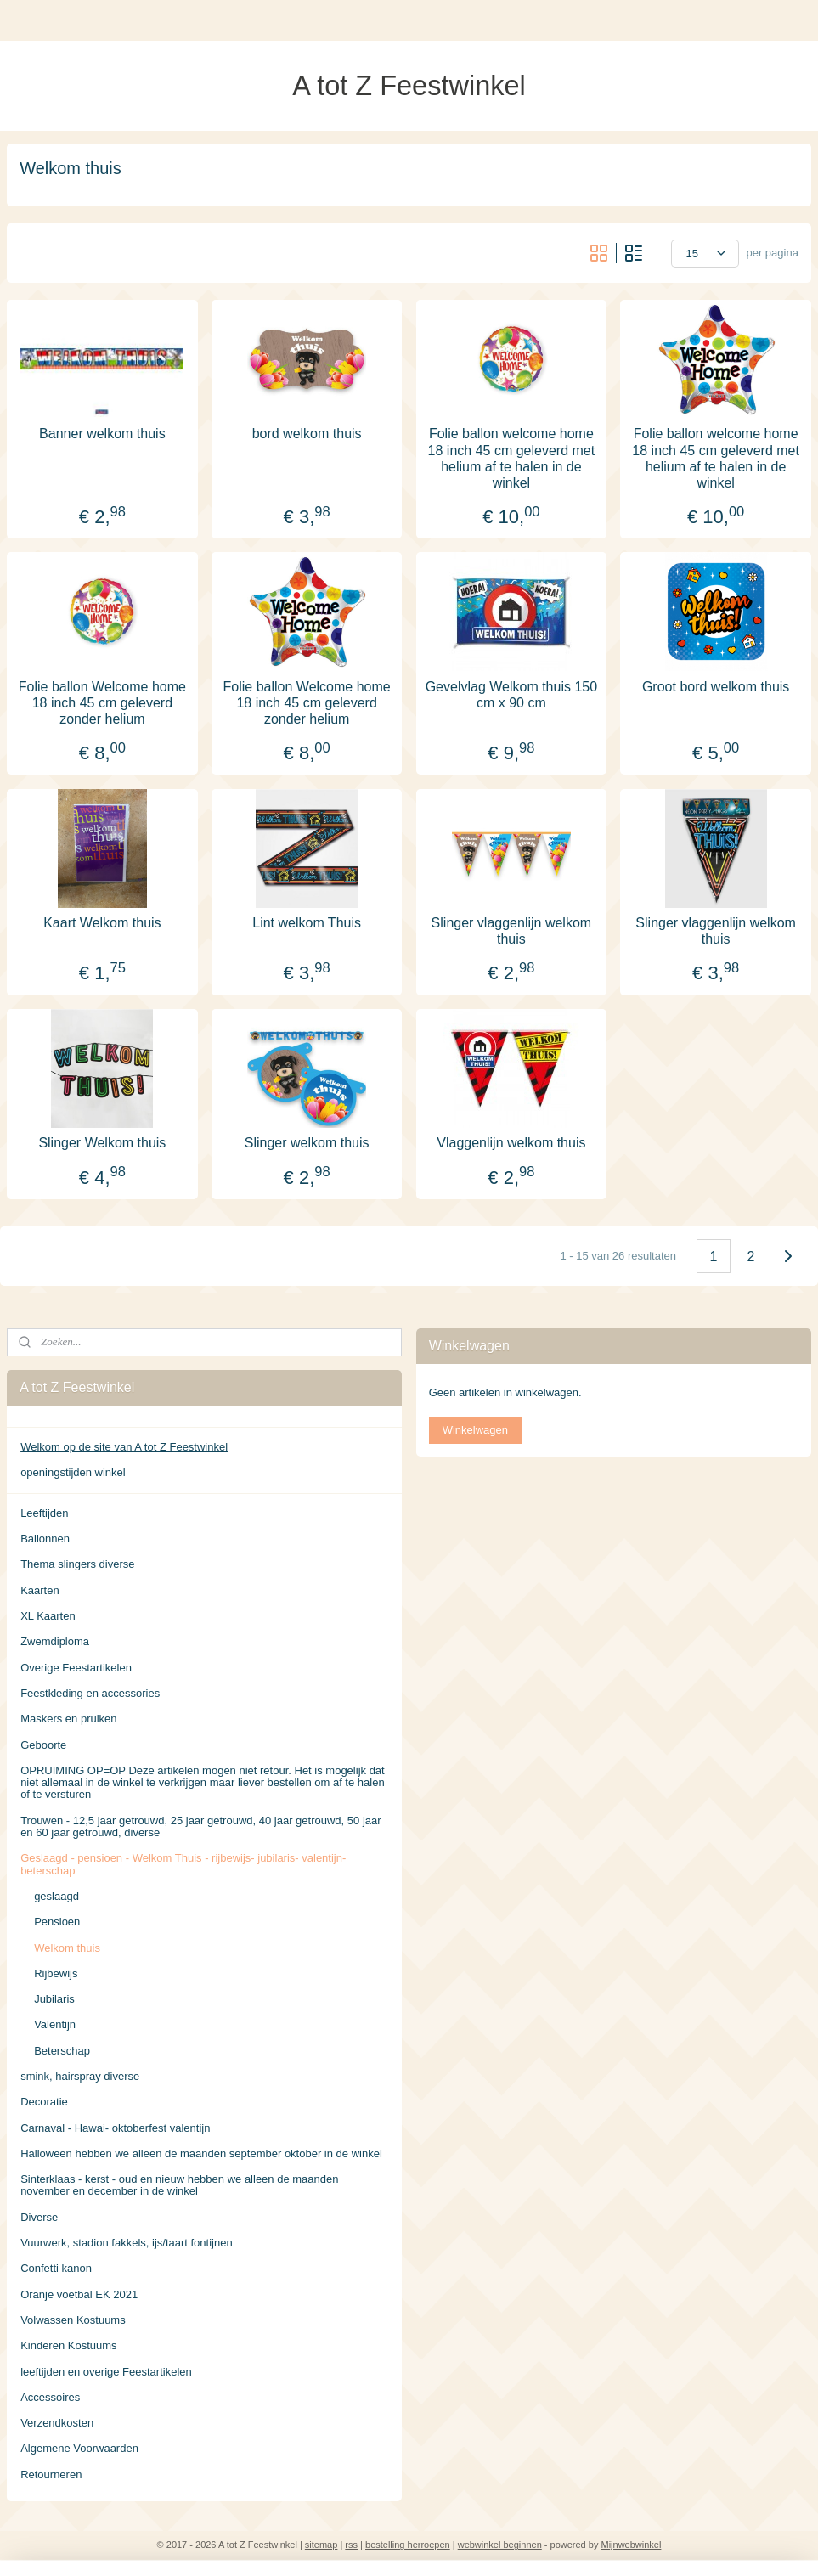 The width and height of the screenshot is (818, 2576). I want to click on Leeftijden, so click(44, 1513).